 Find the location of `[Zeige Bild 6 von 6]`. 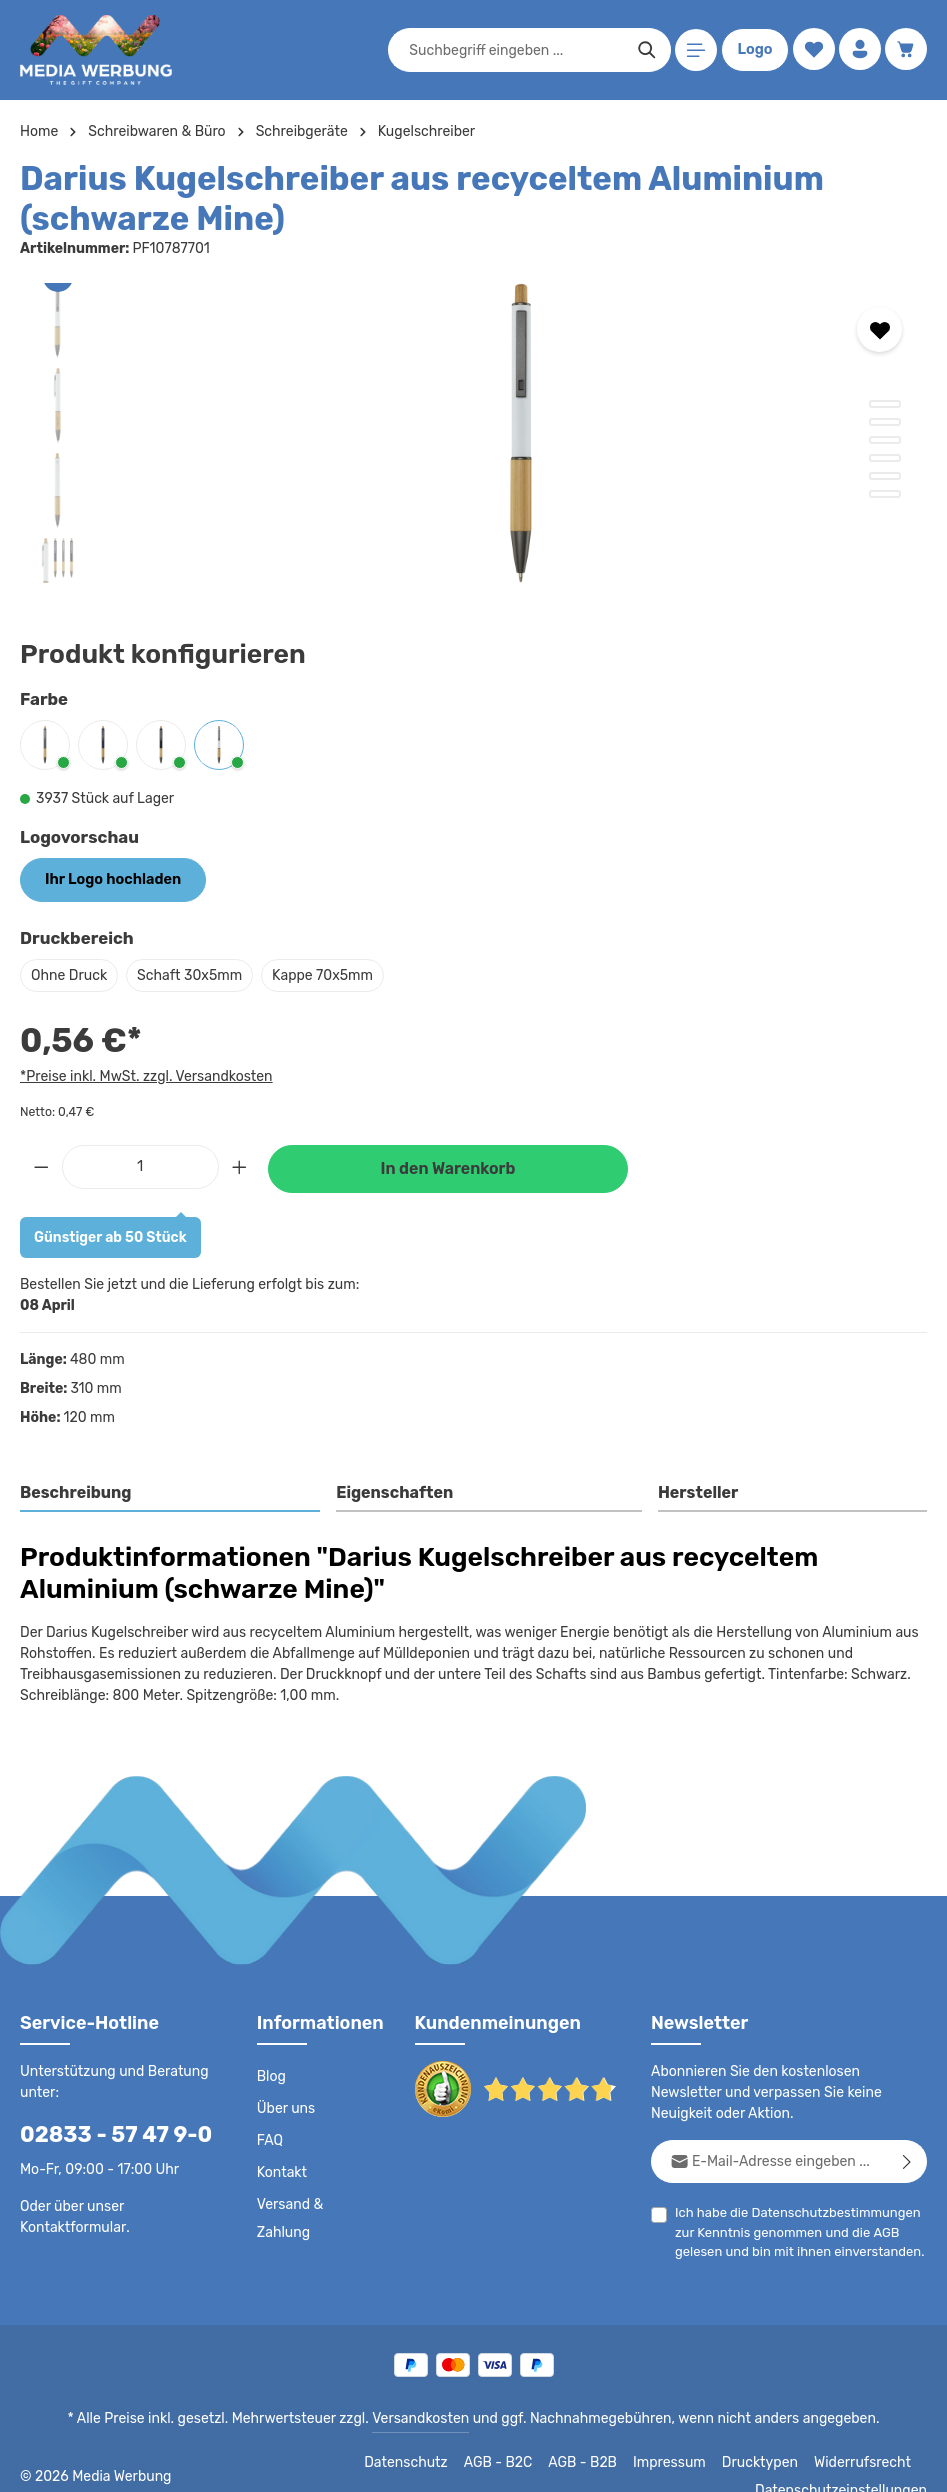

[Zeige Bild 6 von 6] is located at coordinates (885, 494).